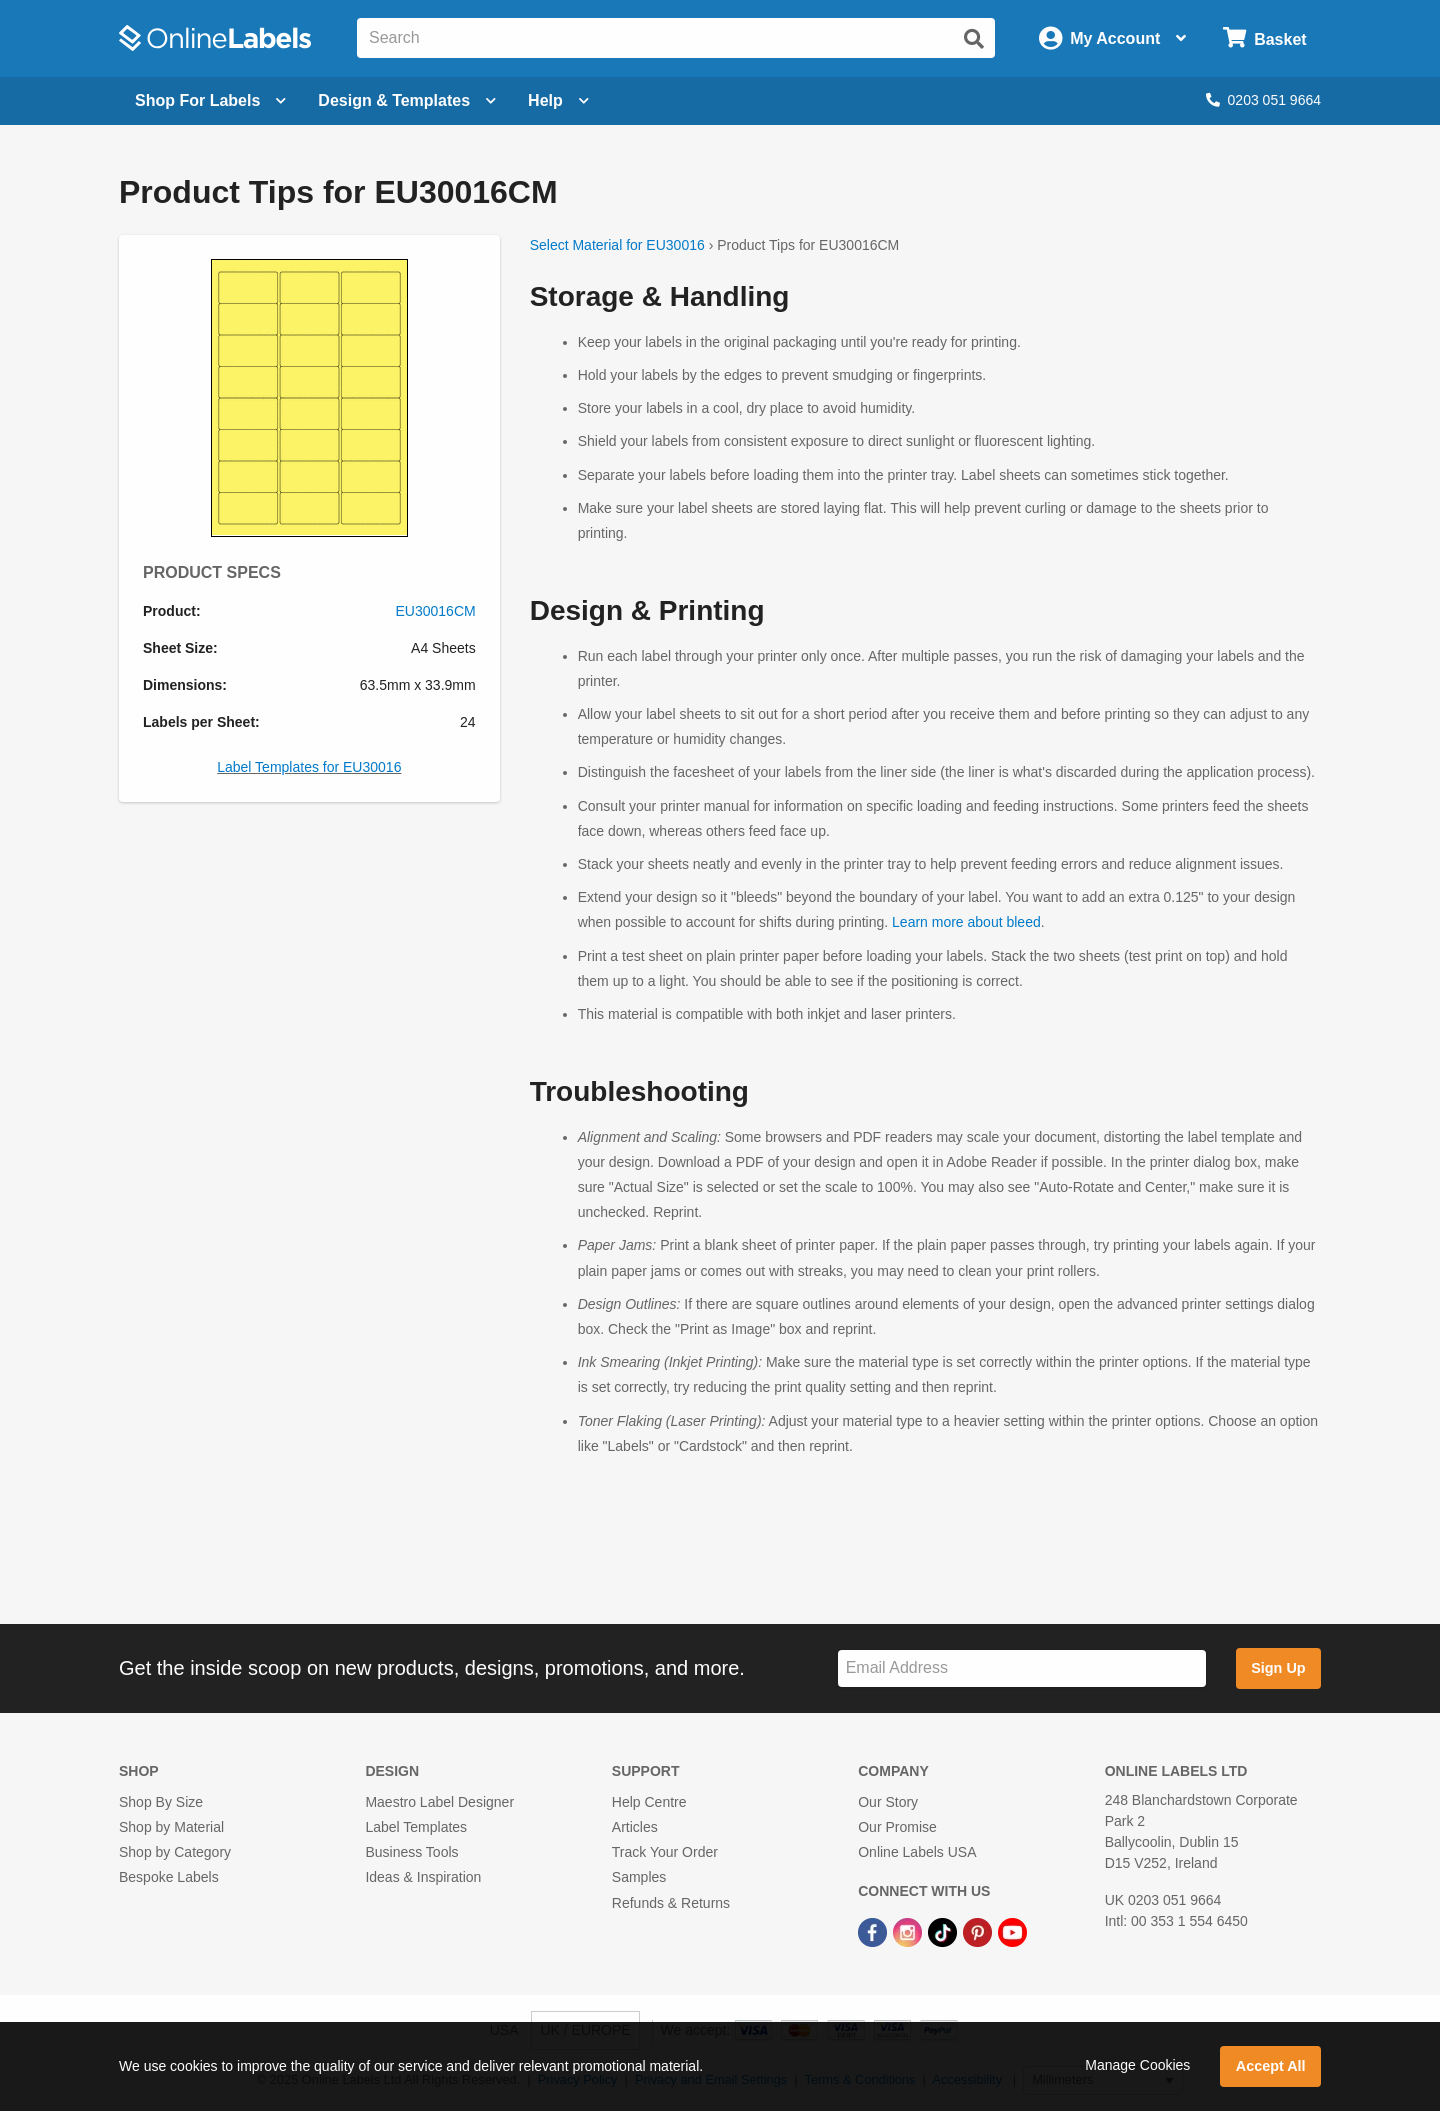 The height and width of the screenshot is (2111, 1440). I want to click on Business Tools, so click(411, 1852).